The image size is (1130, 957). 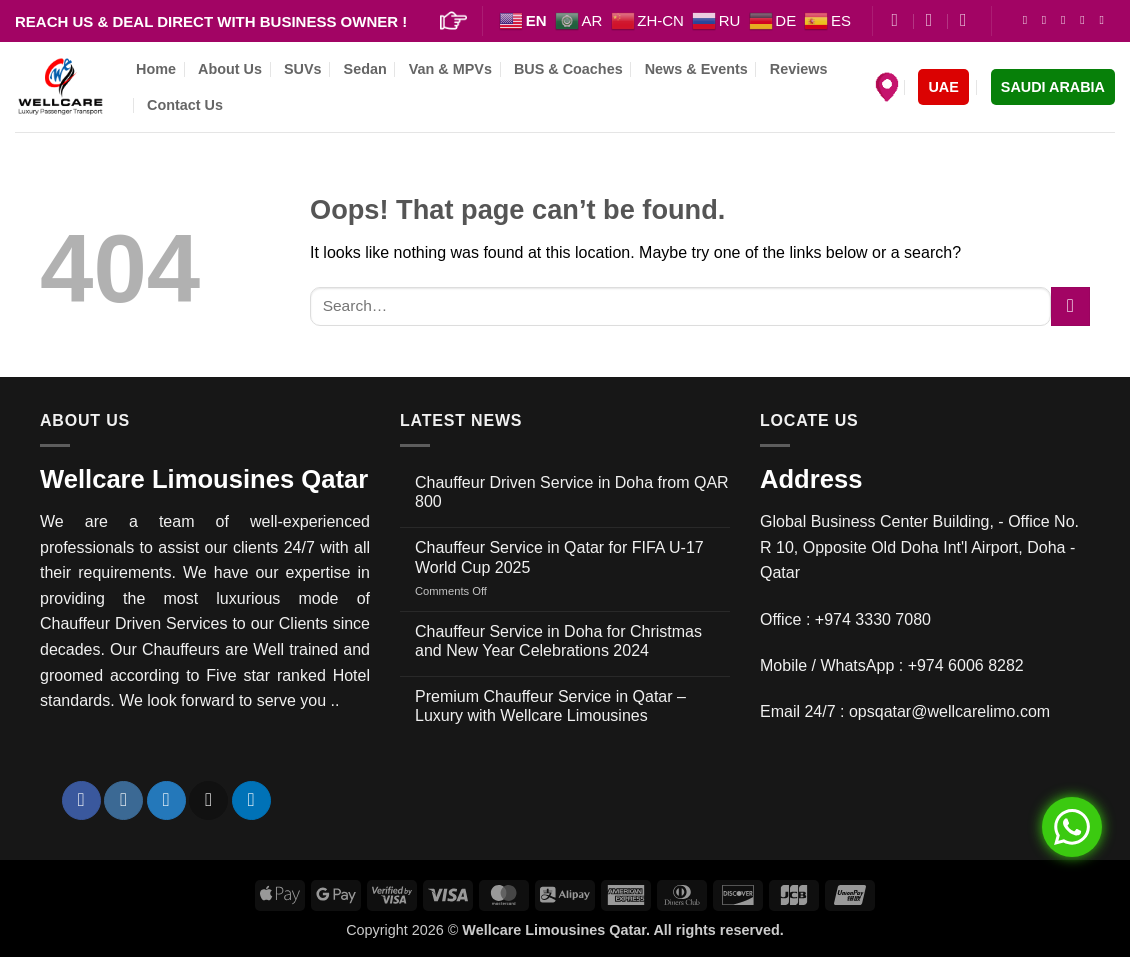 What do you see at coordinates (1029, 20) in the screenshot?
I see `[Follow on Facebook]` at bounding box center [1029, 20].